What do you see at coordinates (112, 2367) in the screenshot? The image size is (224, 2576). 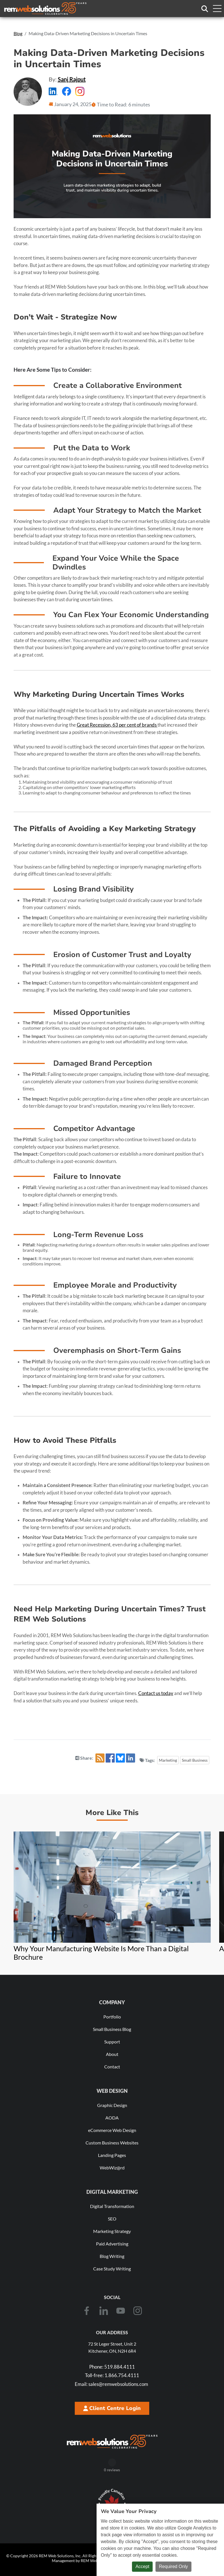 I see `519.884.4111` at bounding box center [112, 2367].